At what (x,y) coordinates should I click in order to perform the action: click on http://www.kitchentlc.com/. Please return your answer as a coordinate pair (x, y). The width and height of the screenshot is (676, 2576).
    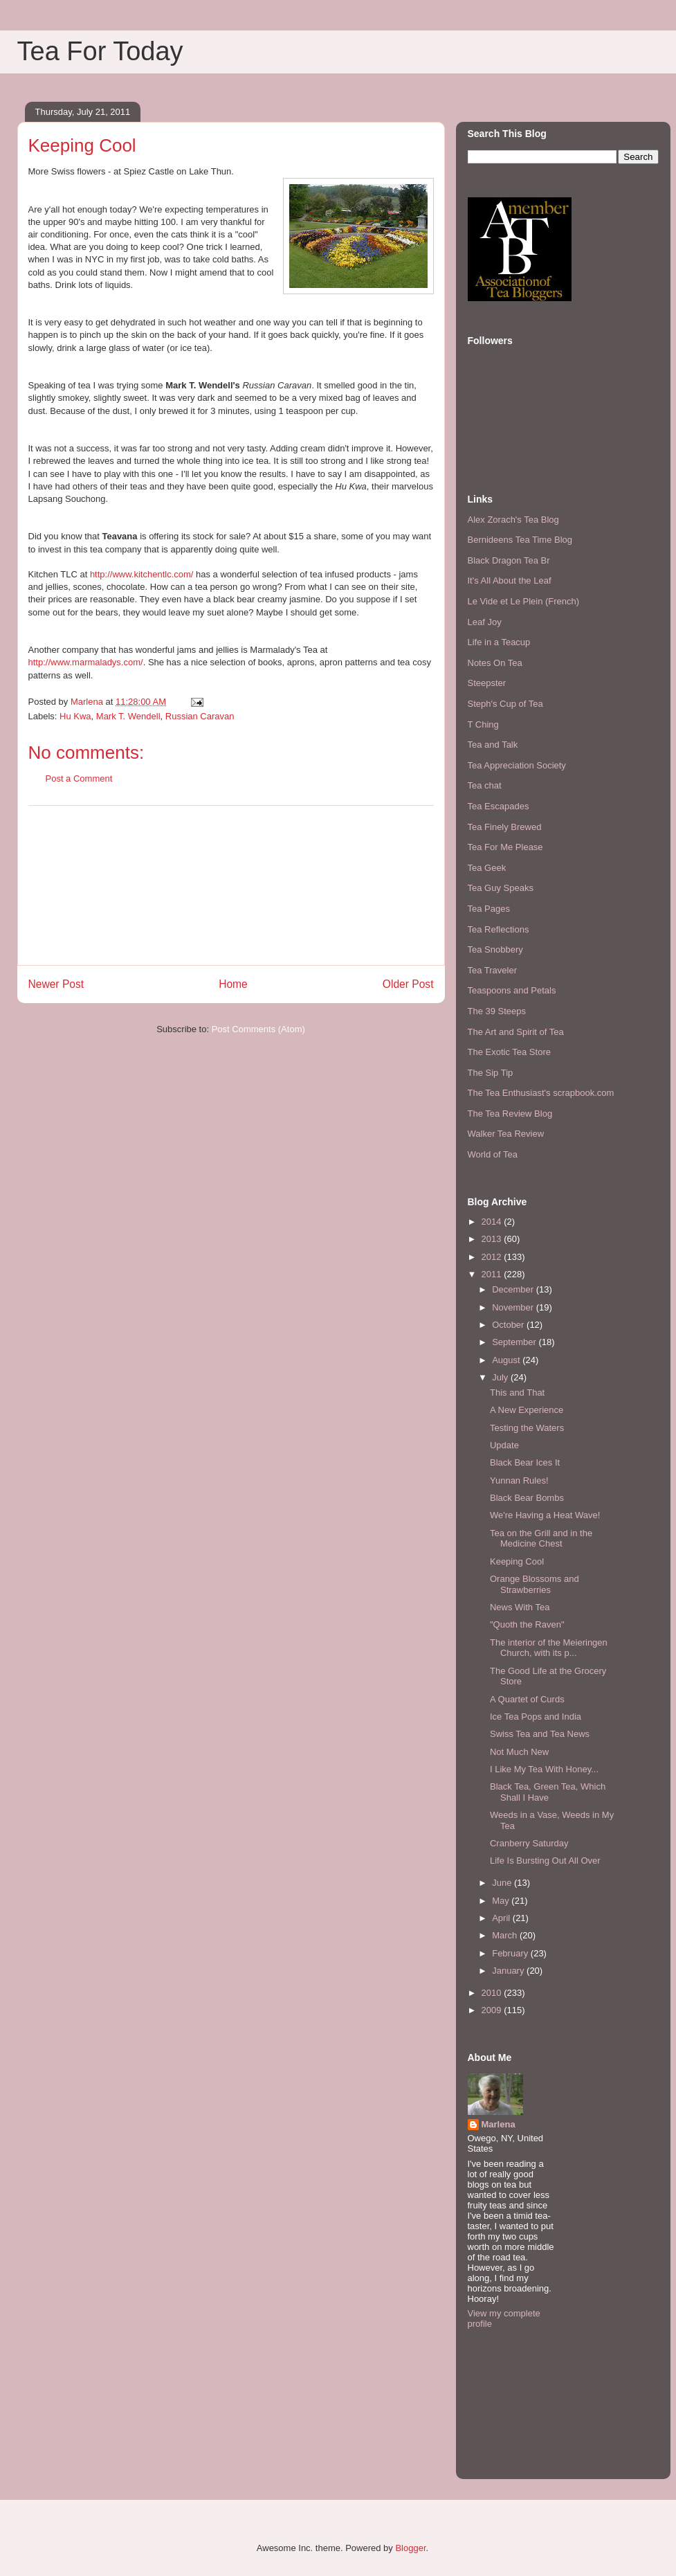
    Looking at the image, I should click on (142, 574).